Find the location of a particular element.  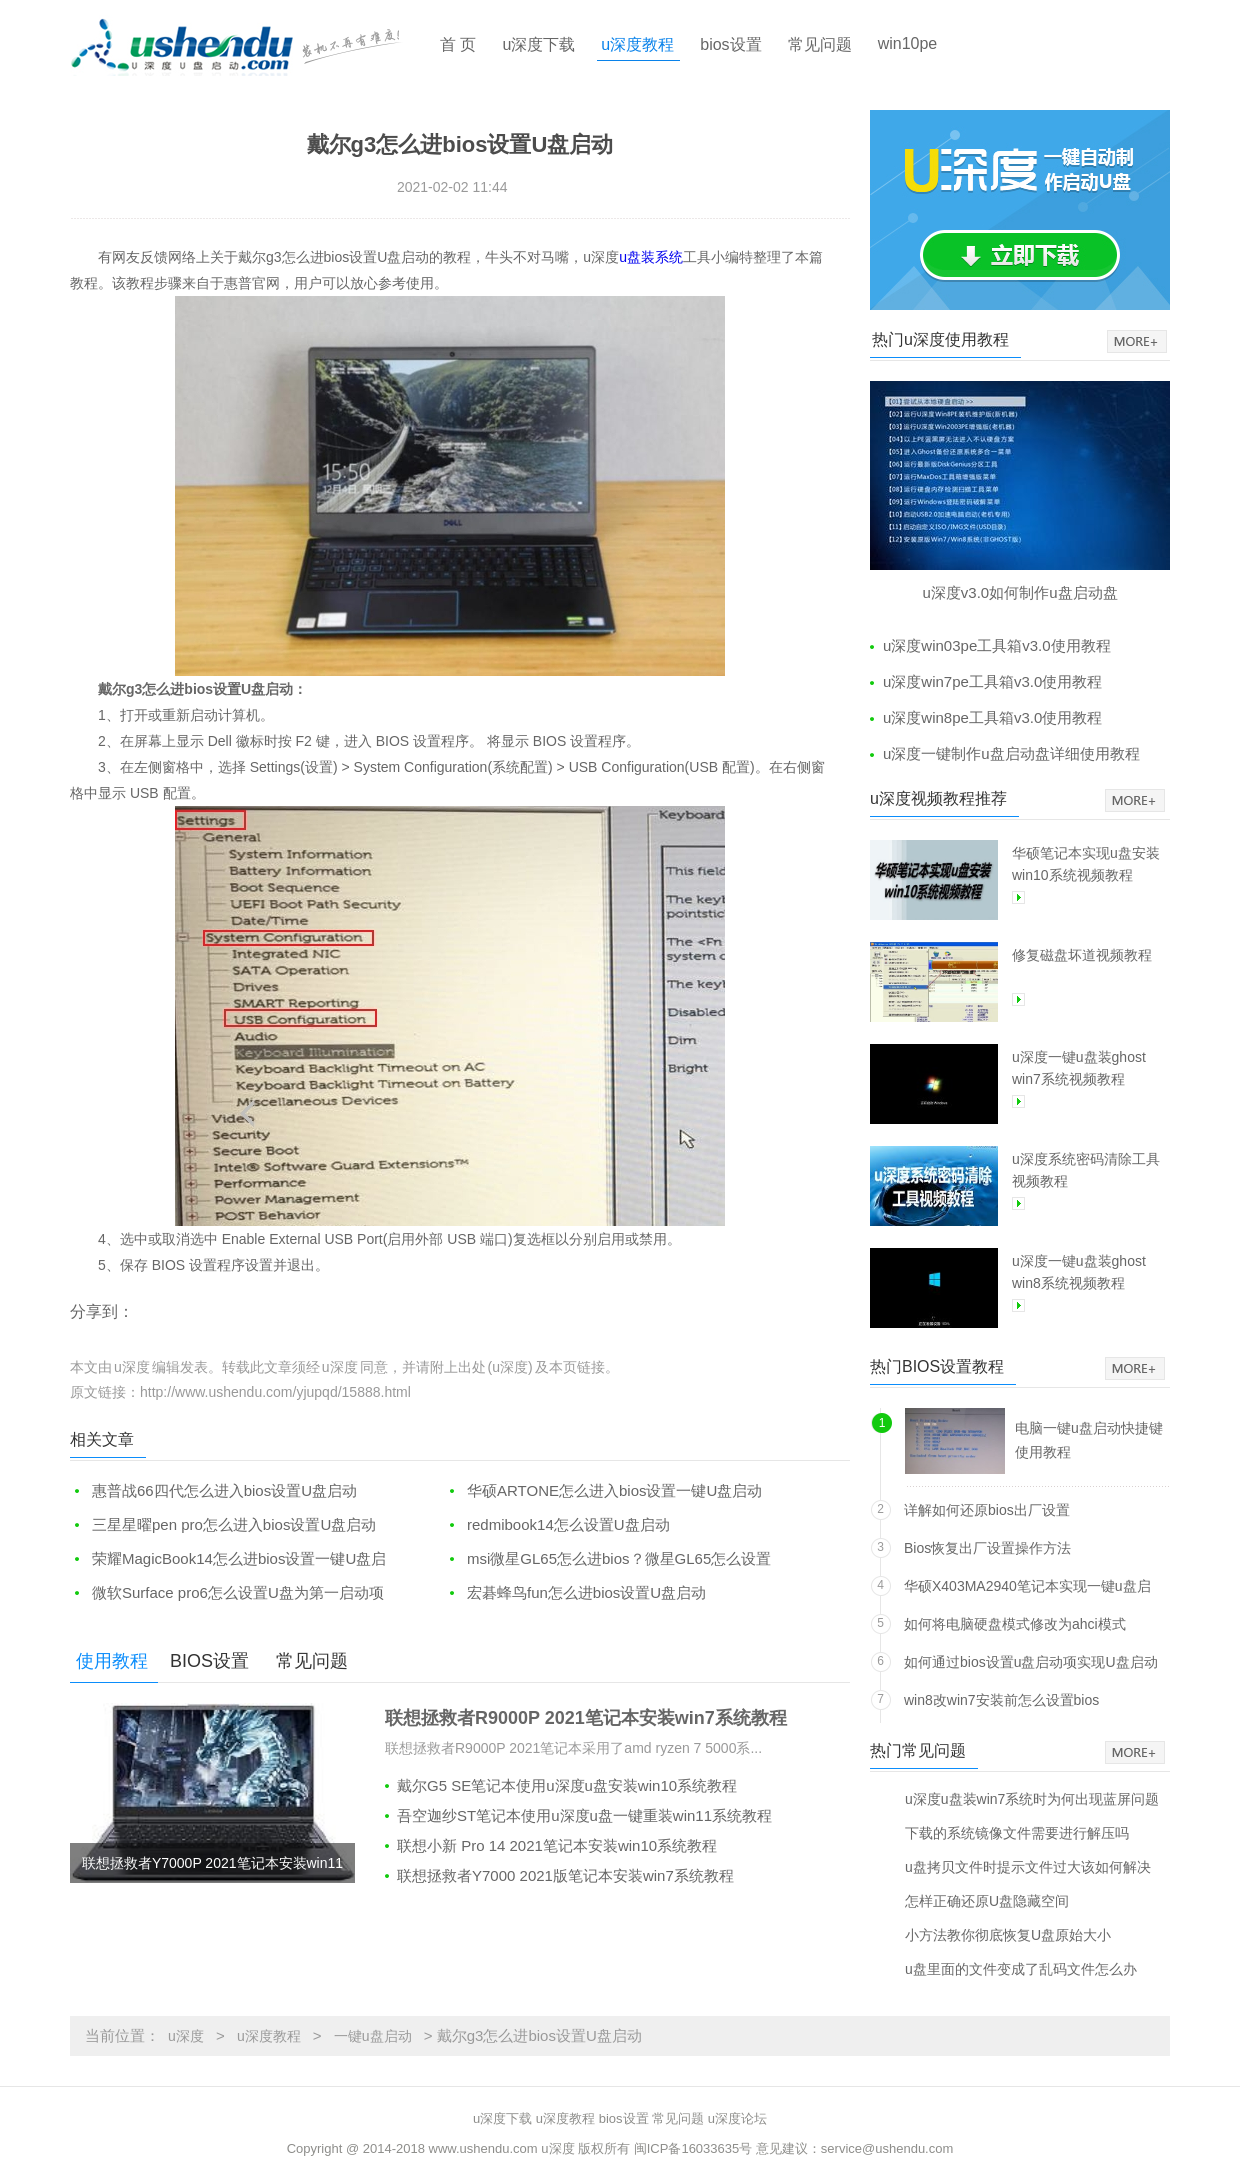

华硕笔记本实现u盘安装win10系统视频教程 is located at coordinates (1086, 864).